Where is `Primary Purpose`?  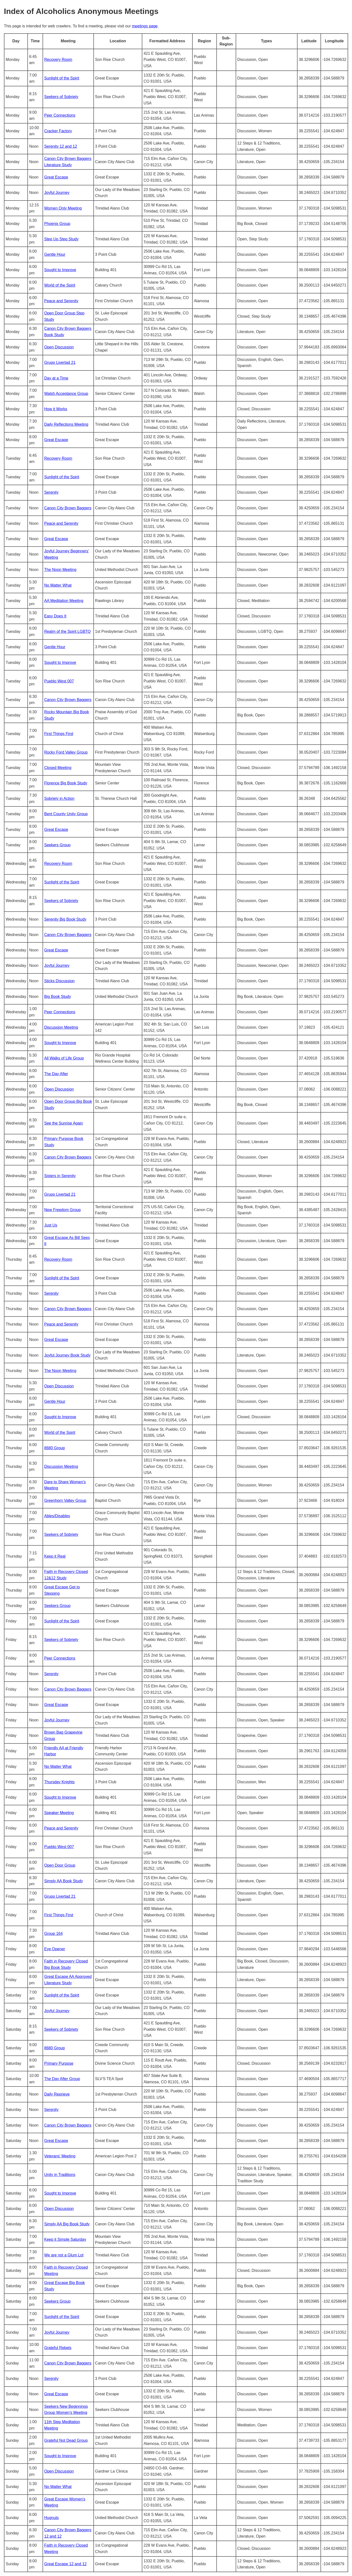 Primary Purpose is located at coordinates (58, 2063).